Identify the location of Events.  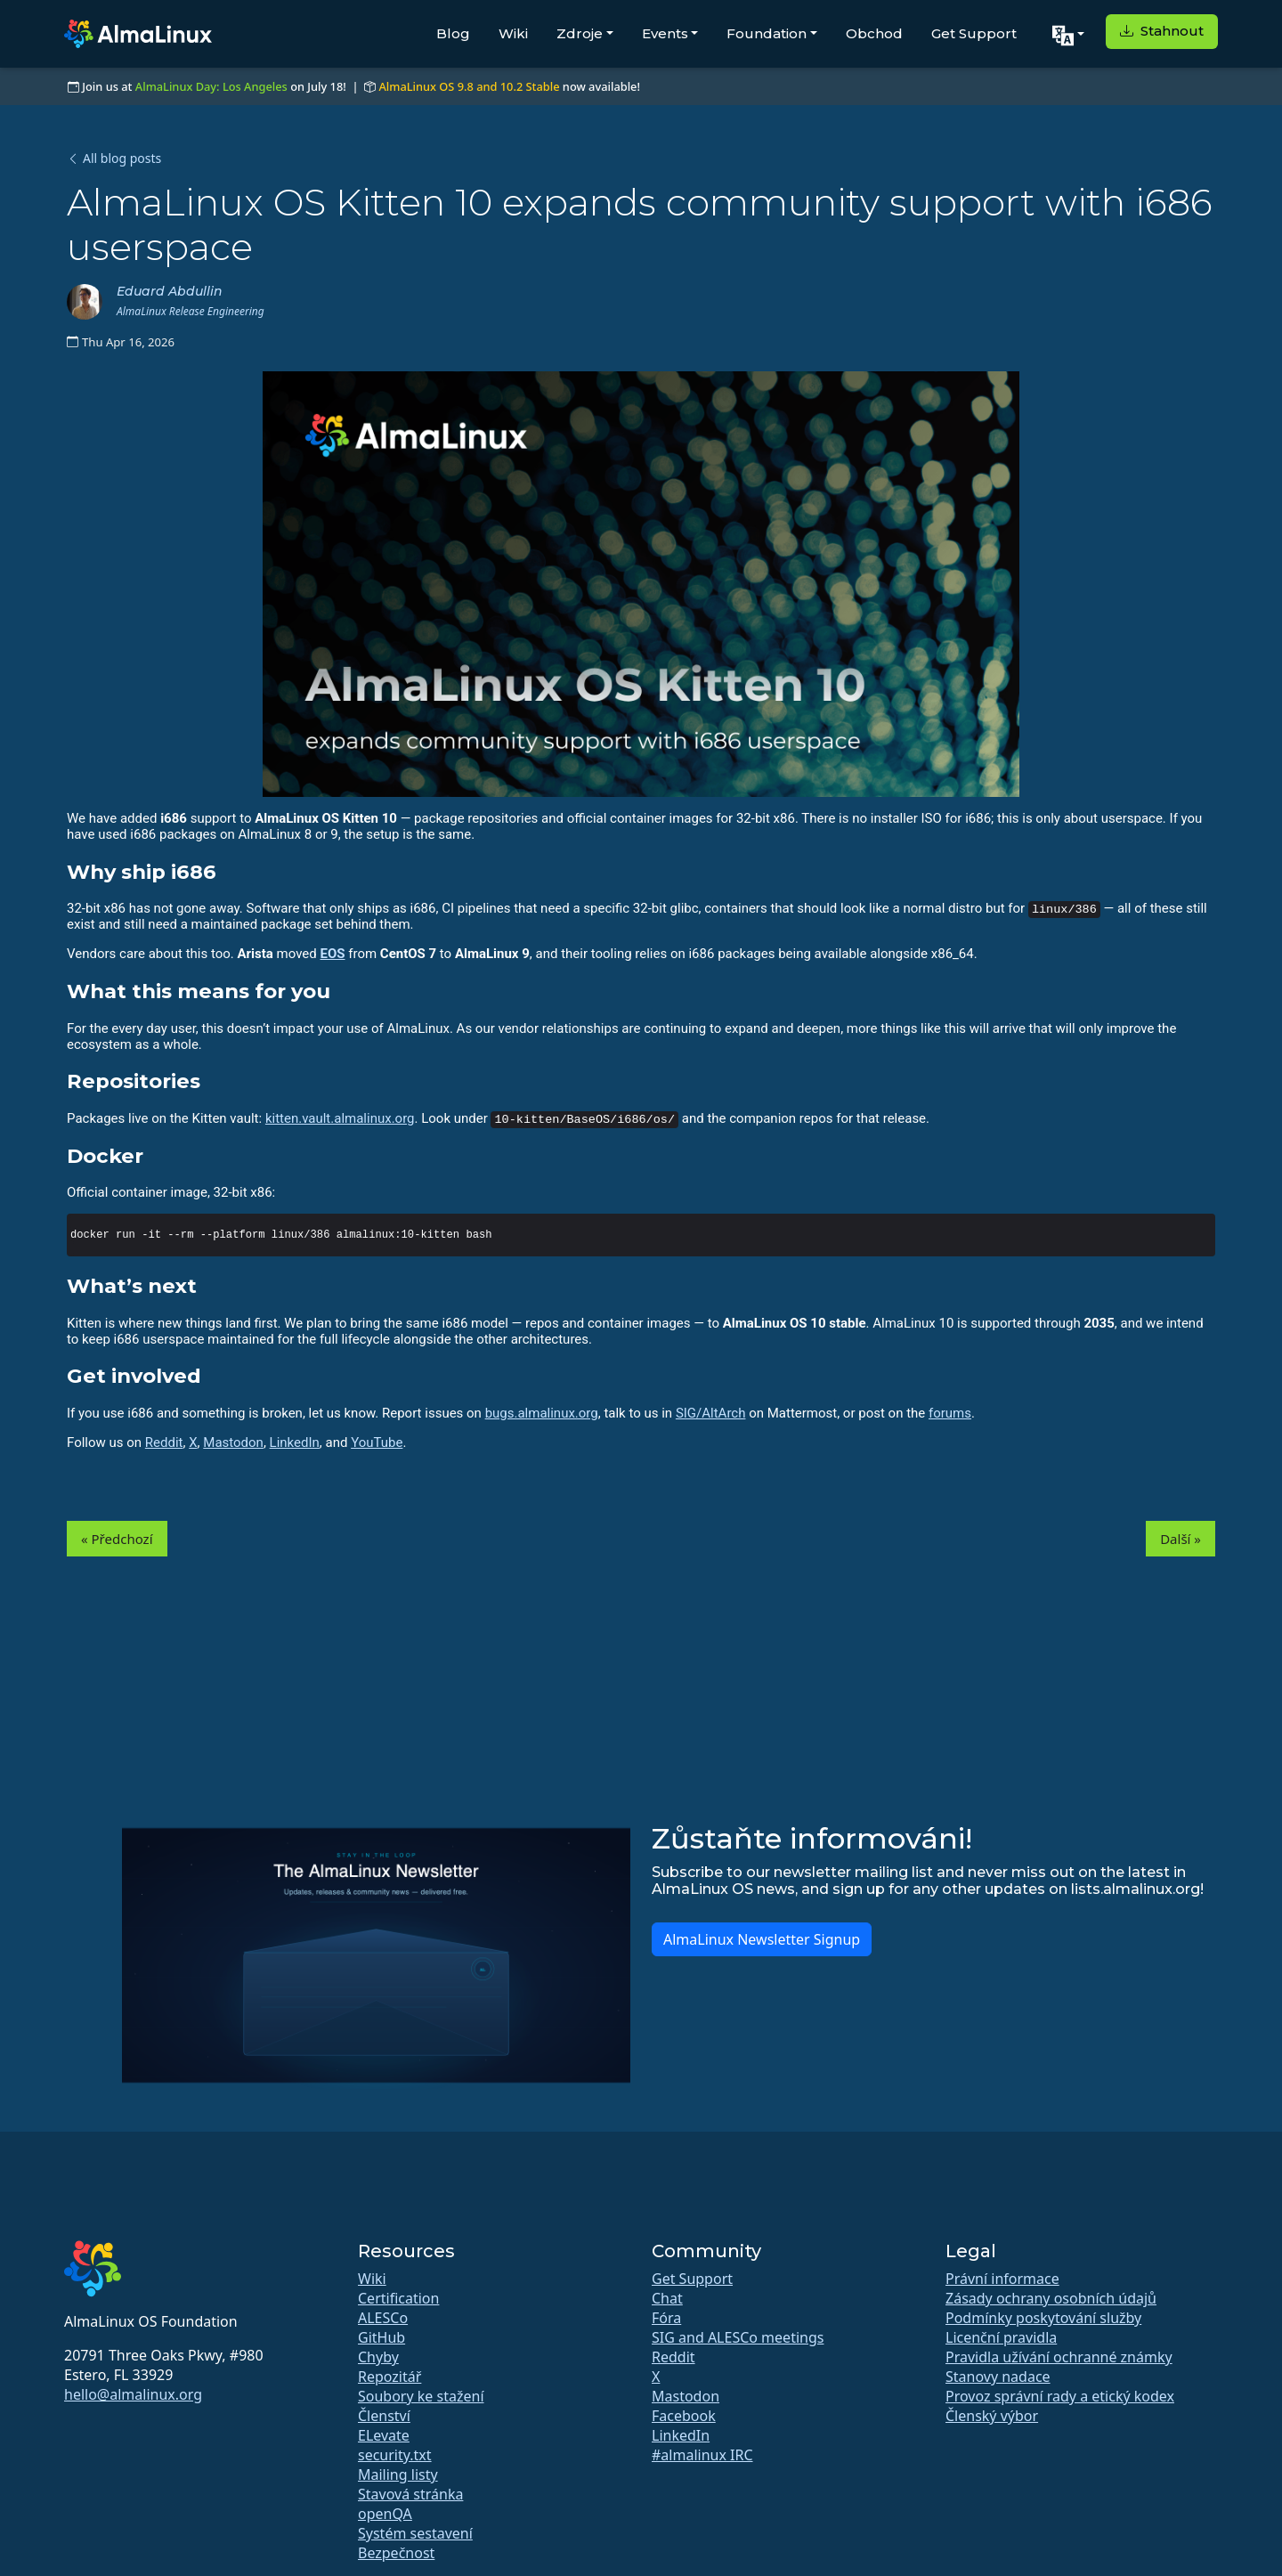
(665, 33).